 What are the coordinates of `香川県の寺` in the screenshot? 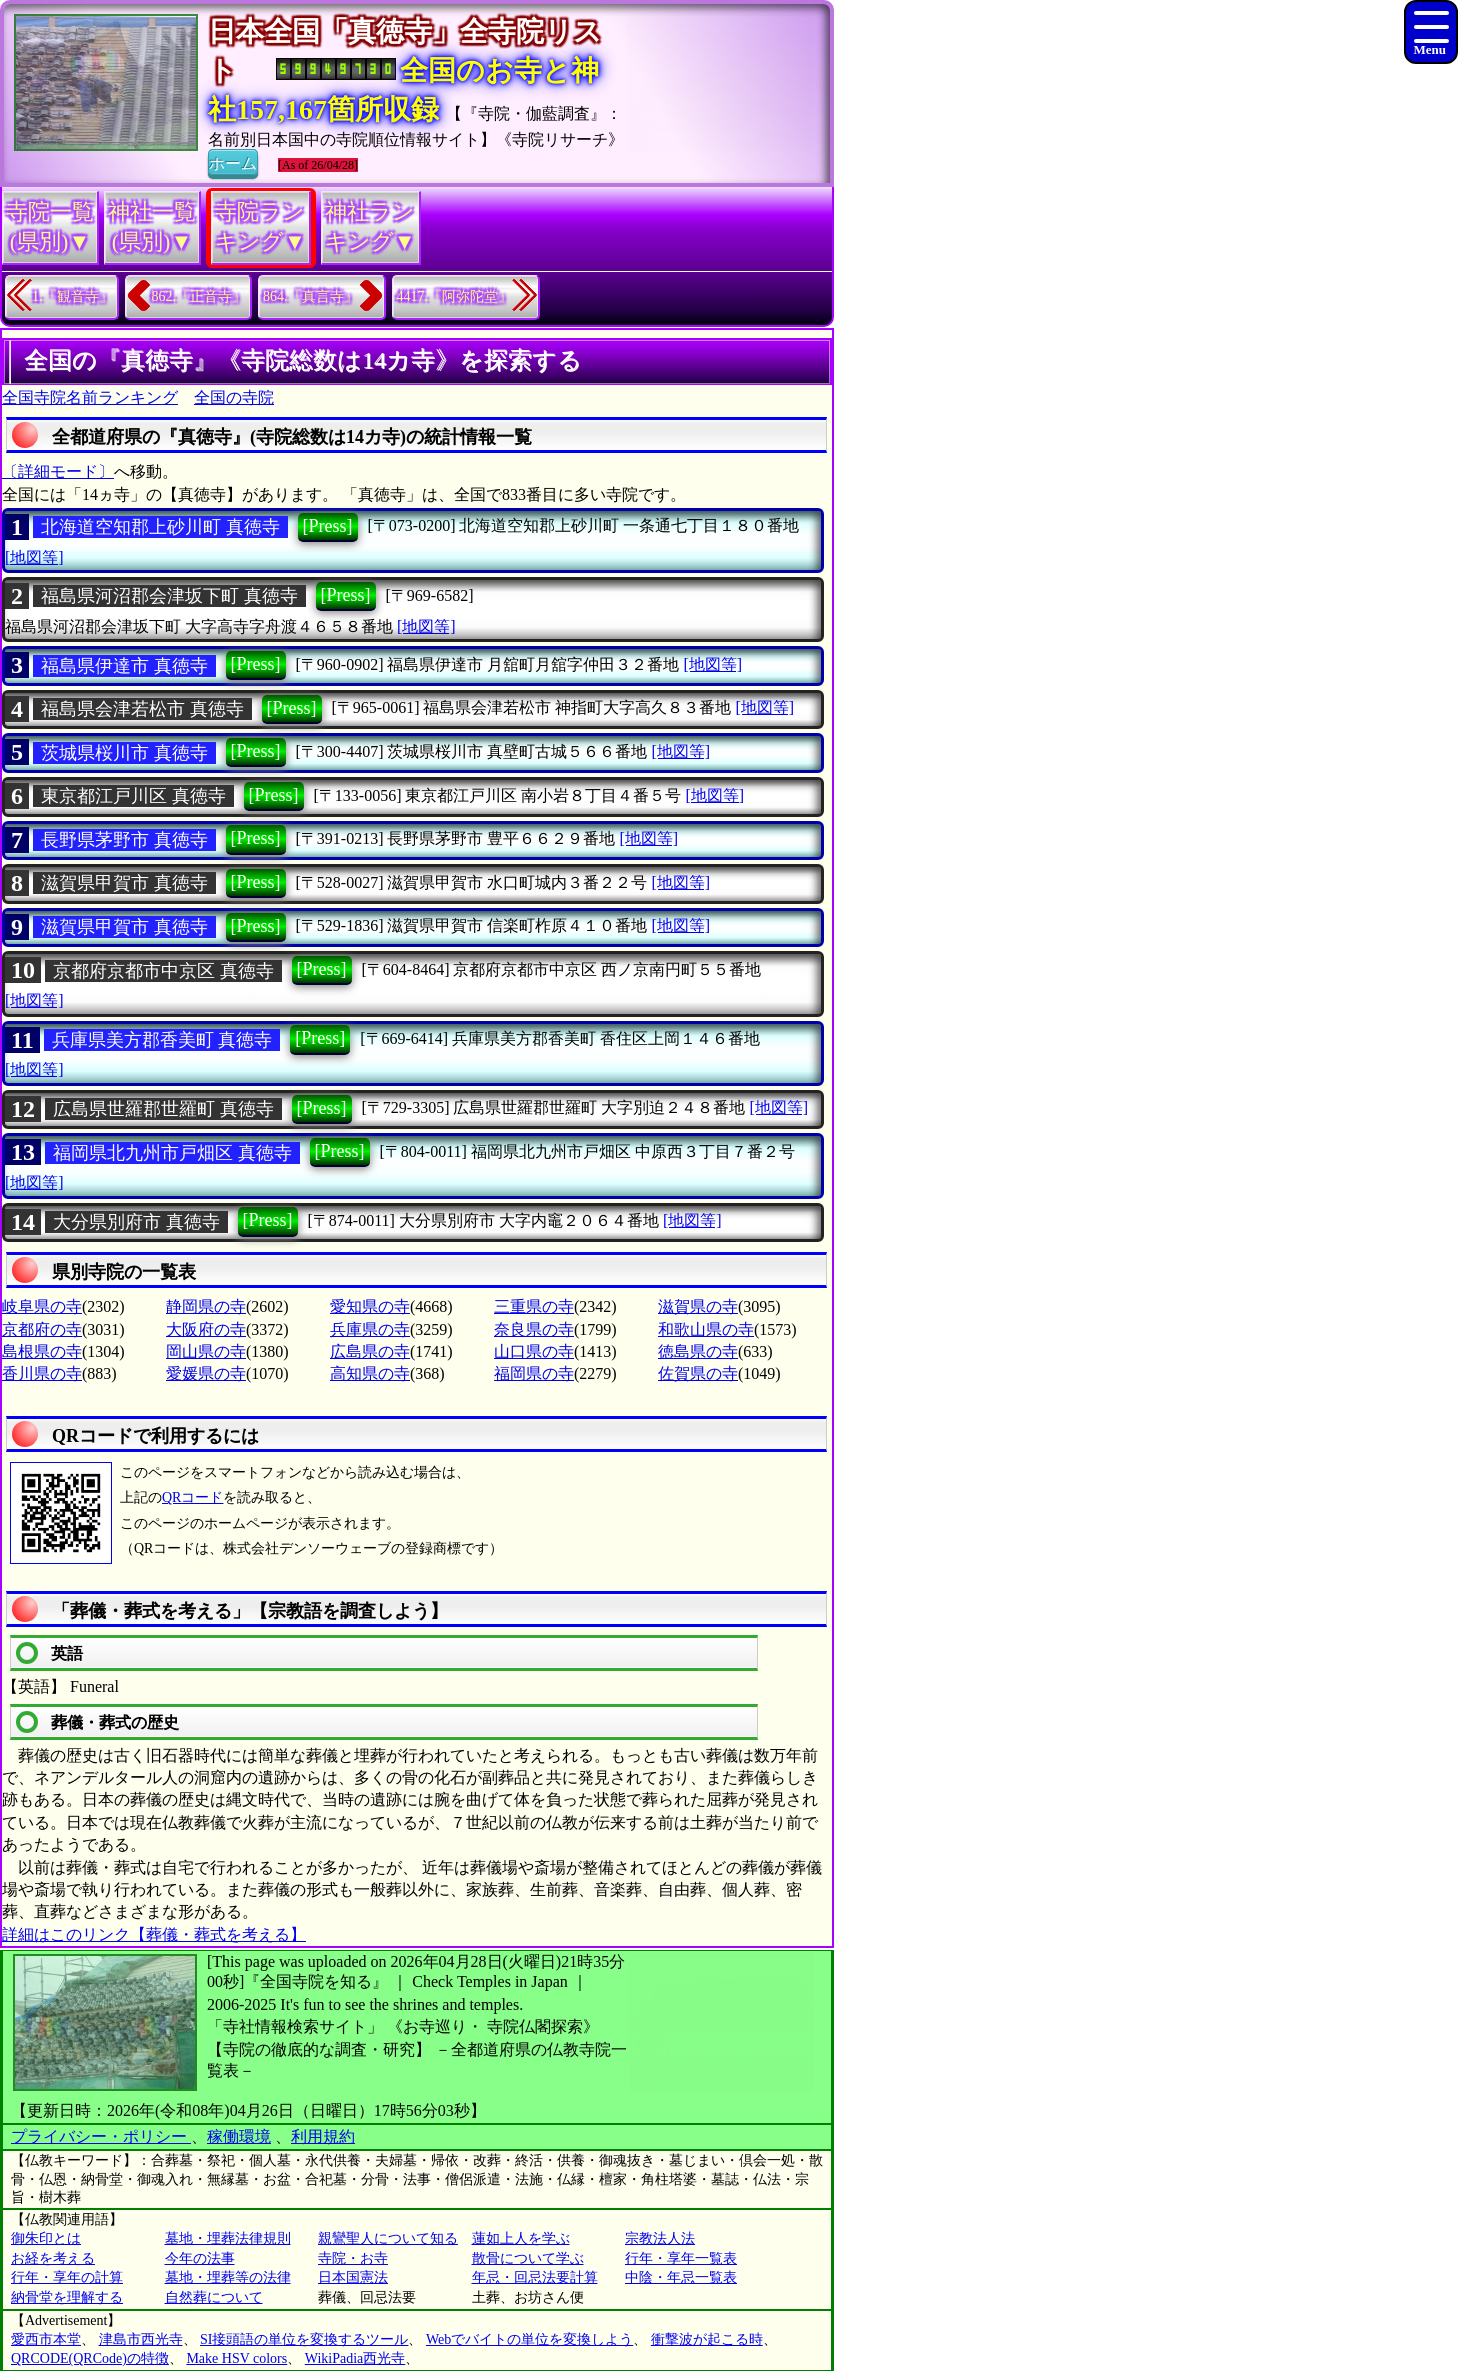 It's located at (42, 1373).